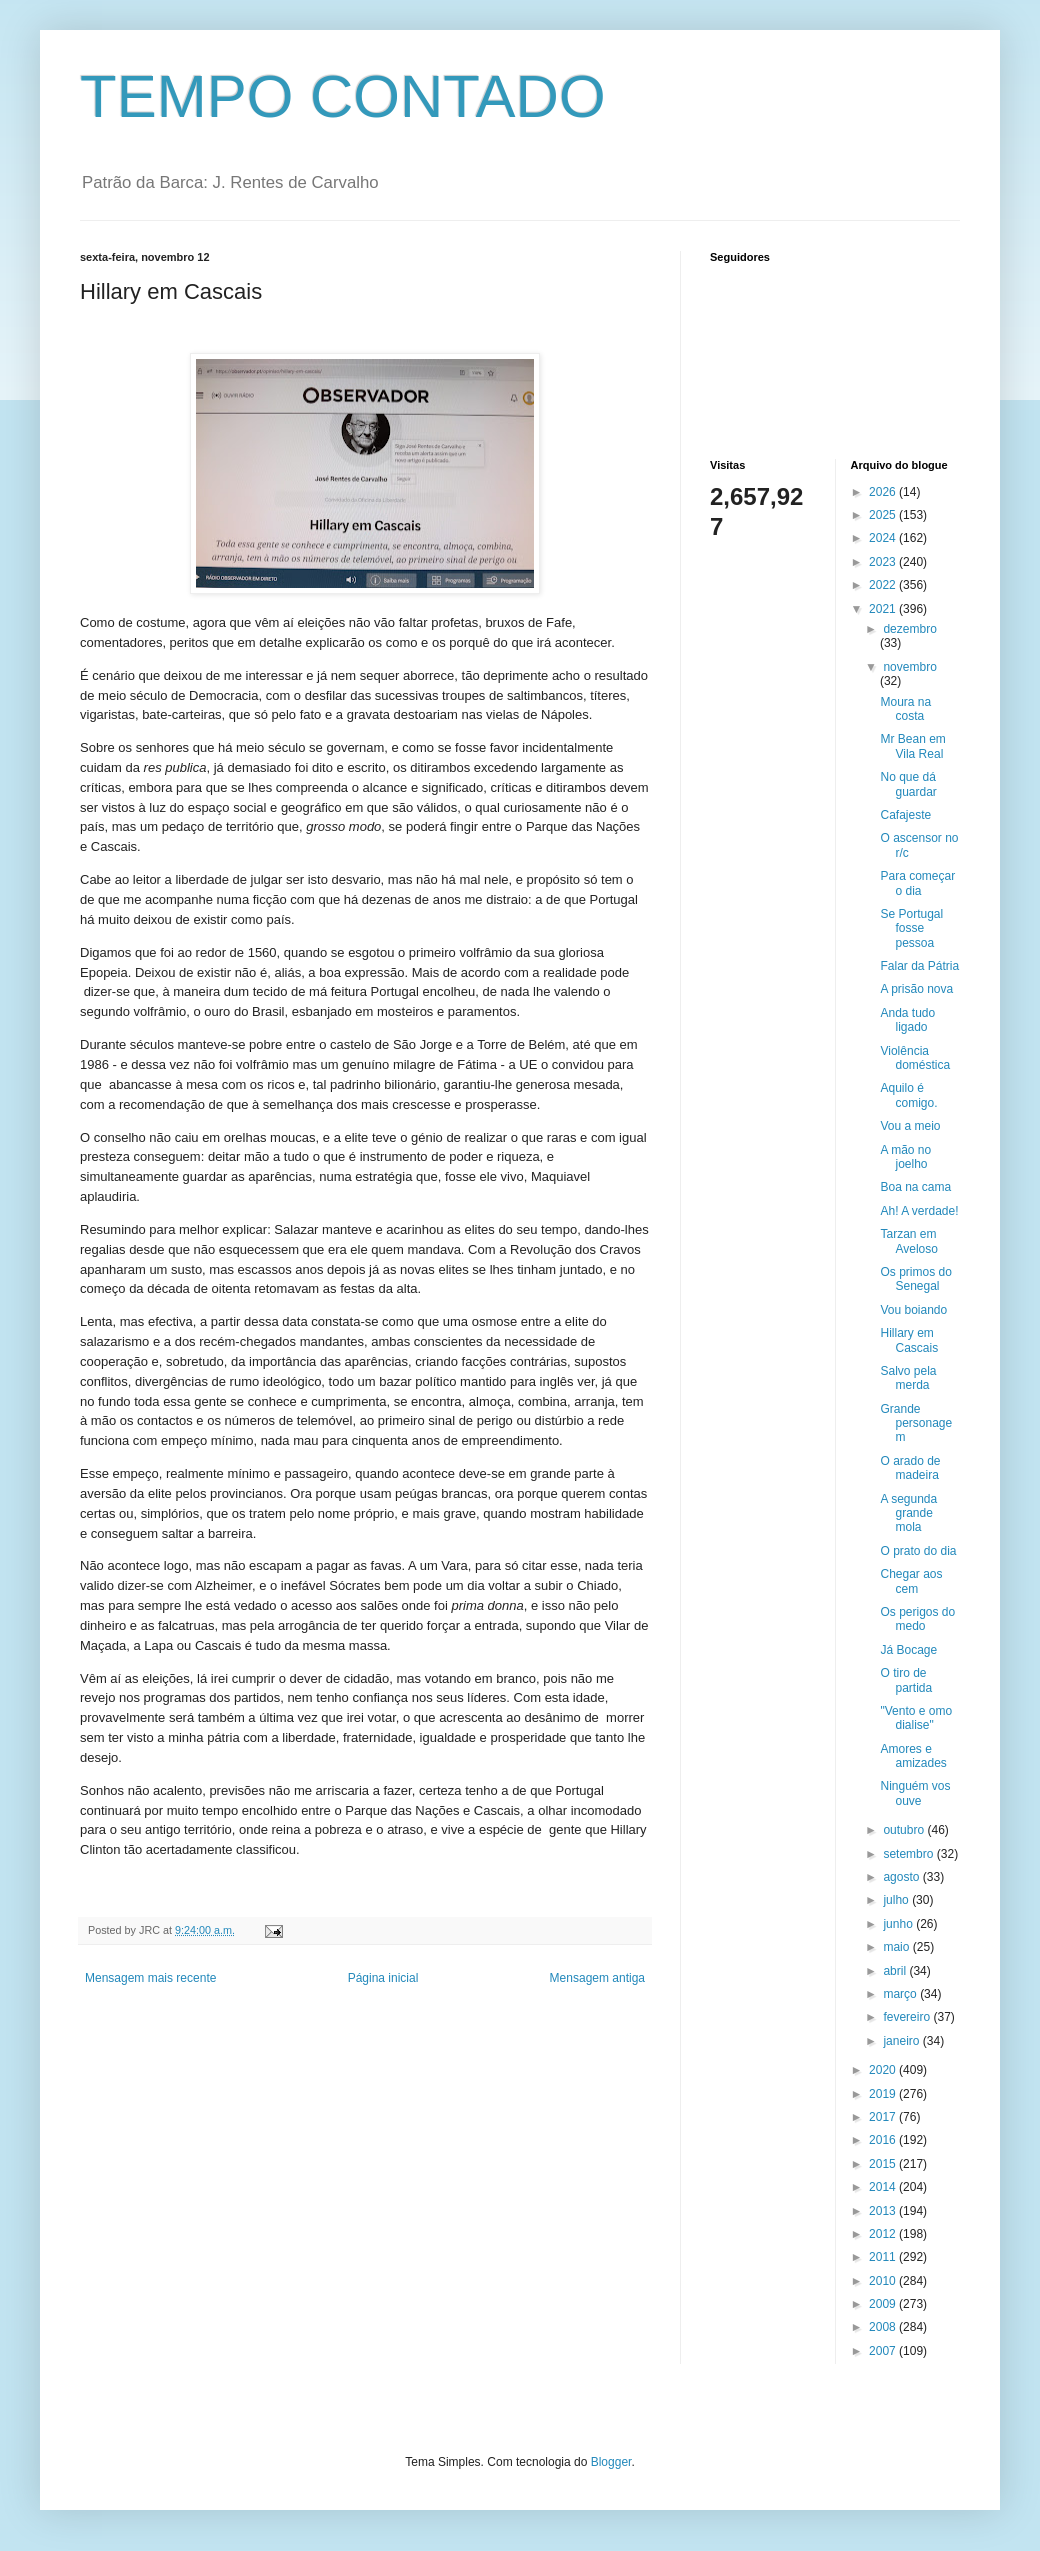 This screenshot has height=2551, width=1040. I want to click on 2016, so click(884, 2140).